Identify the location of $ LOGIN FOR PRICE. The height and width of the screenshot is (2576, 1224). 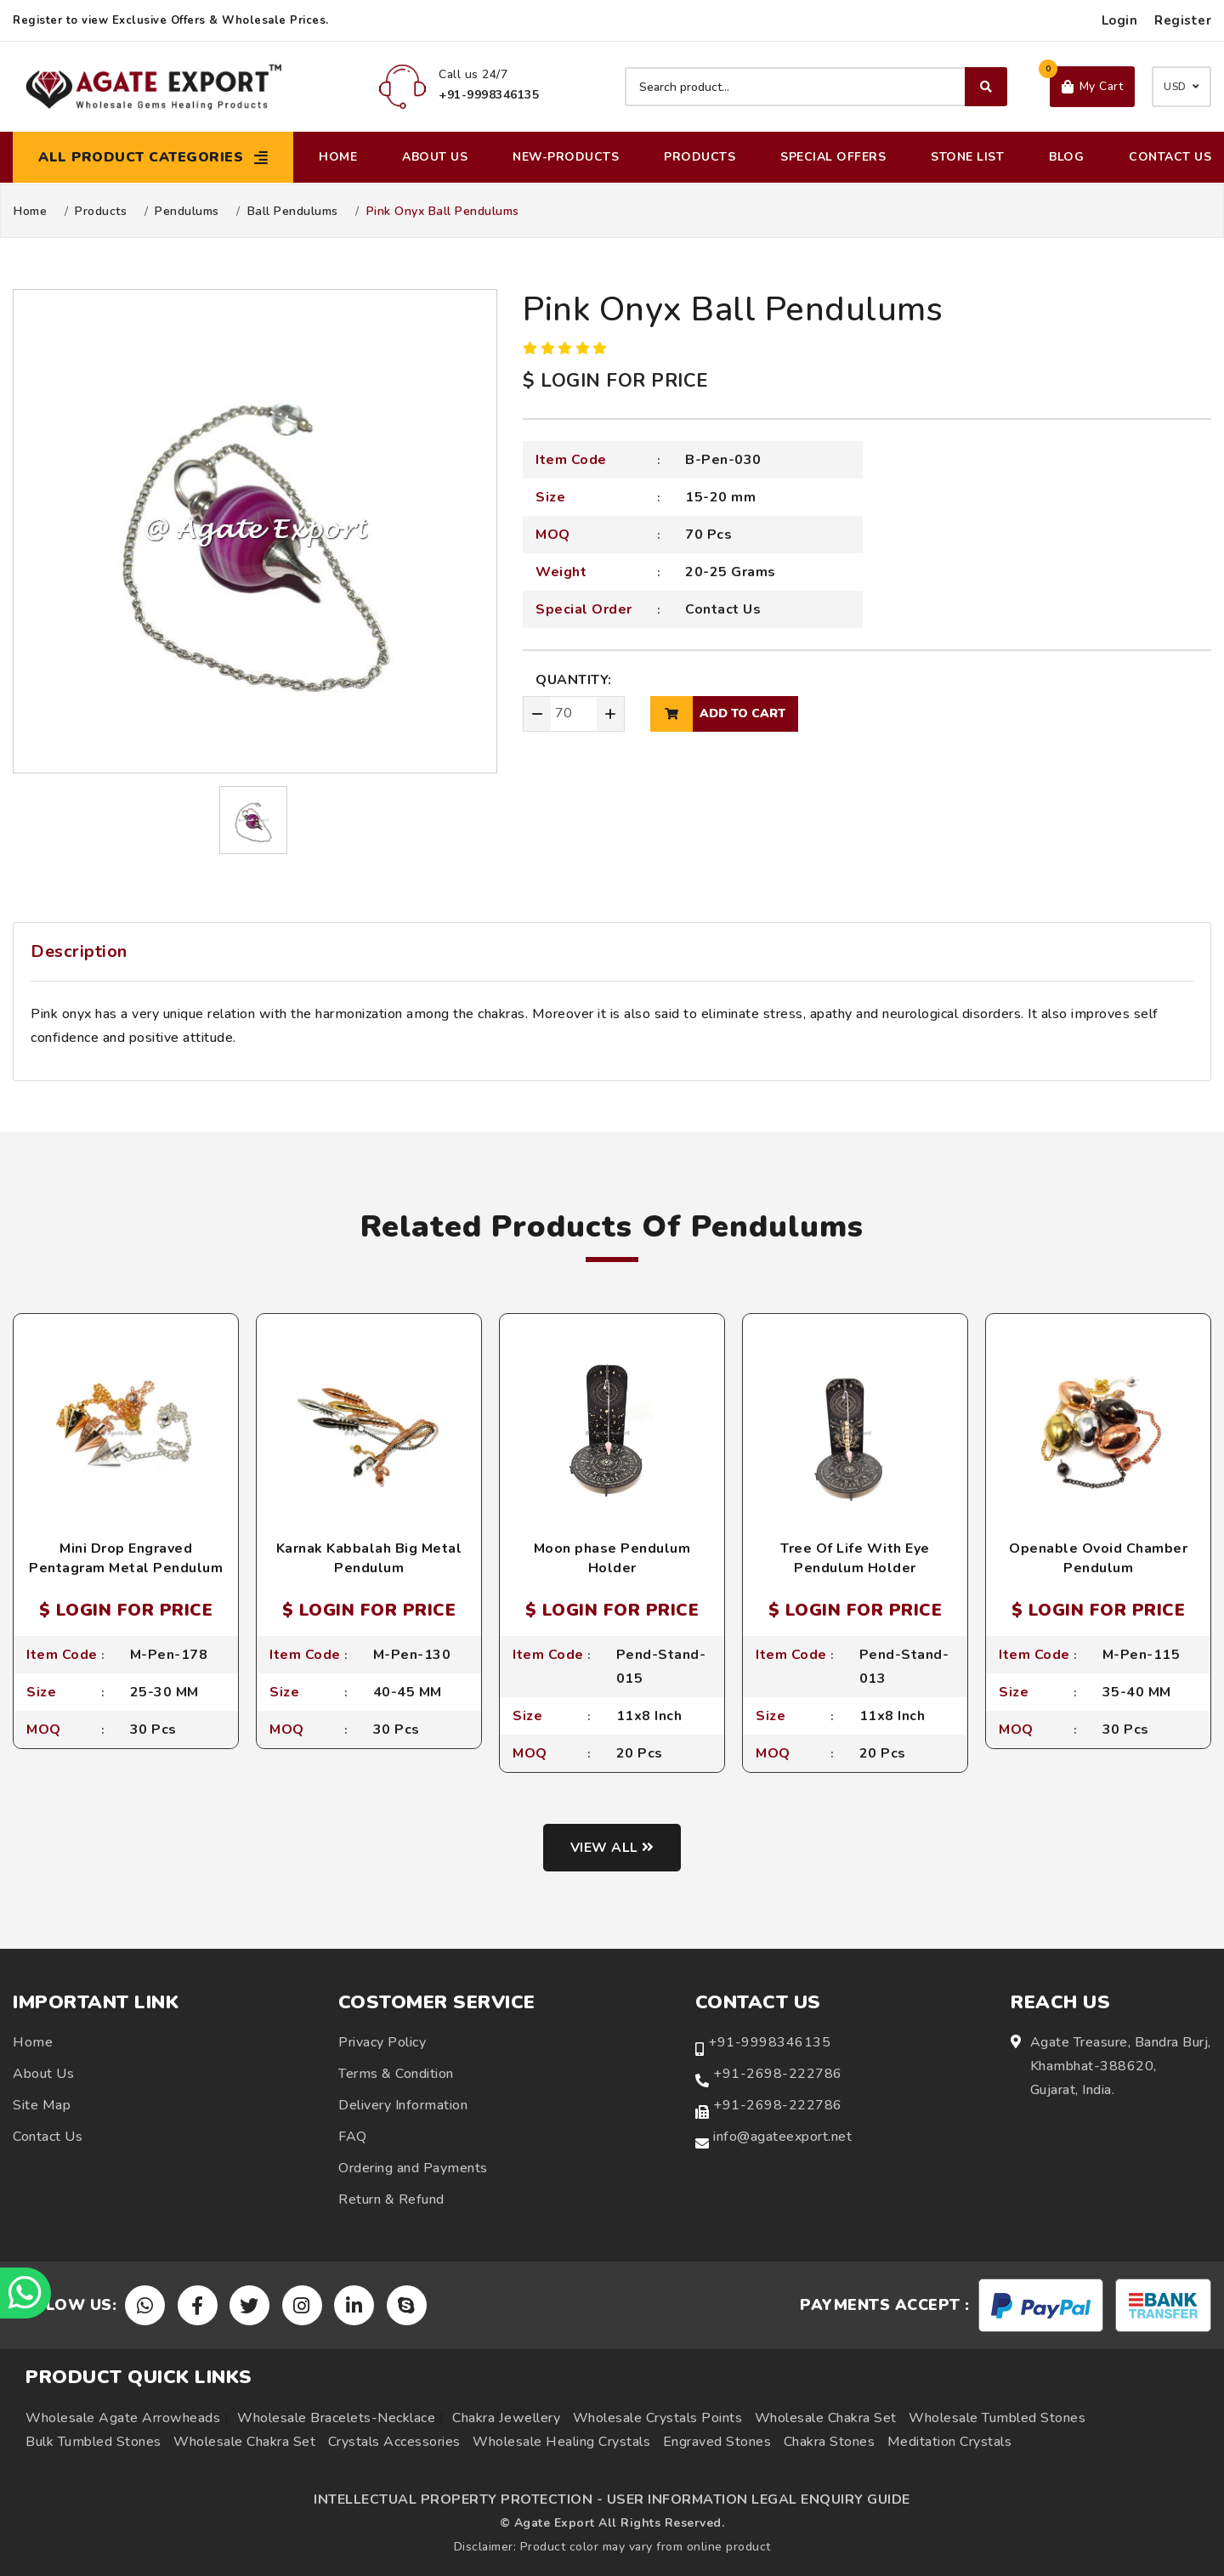
(615, 381).